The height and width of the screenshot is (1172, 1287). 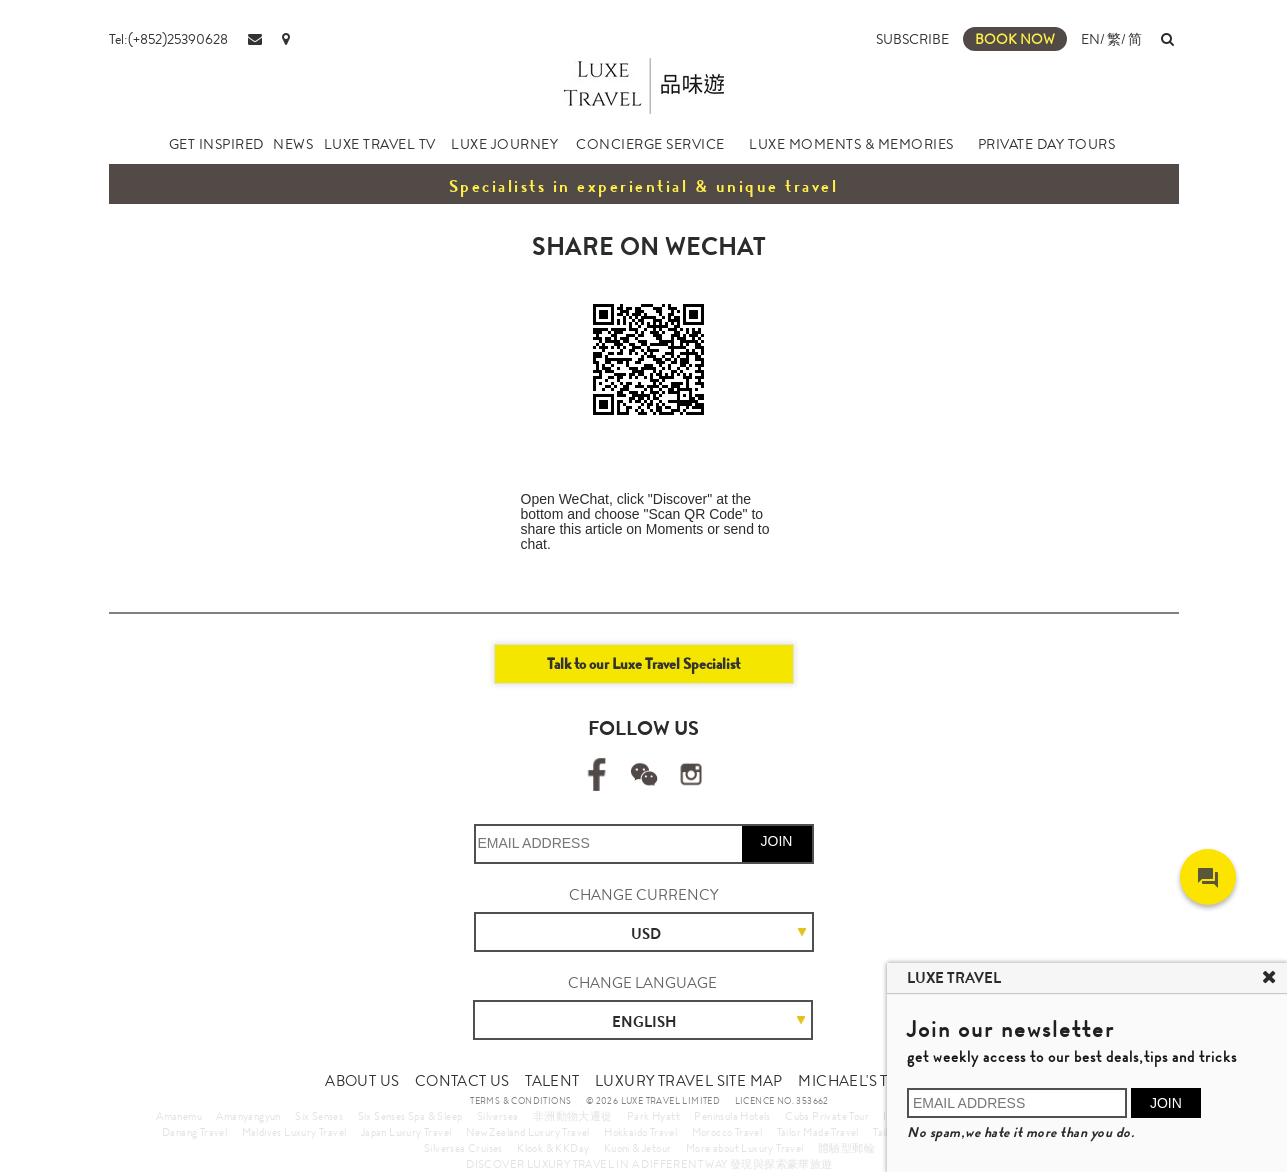 What do you see at coordinates (653, 1116) in the screenshot?
I see `Park Hyatt` at bounding box center [653, 1116].